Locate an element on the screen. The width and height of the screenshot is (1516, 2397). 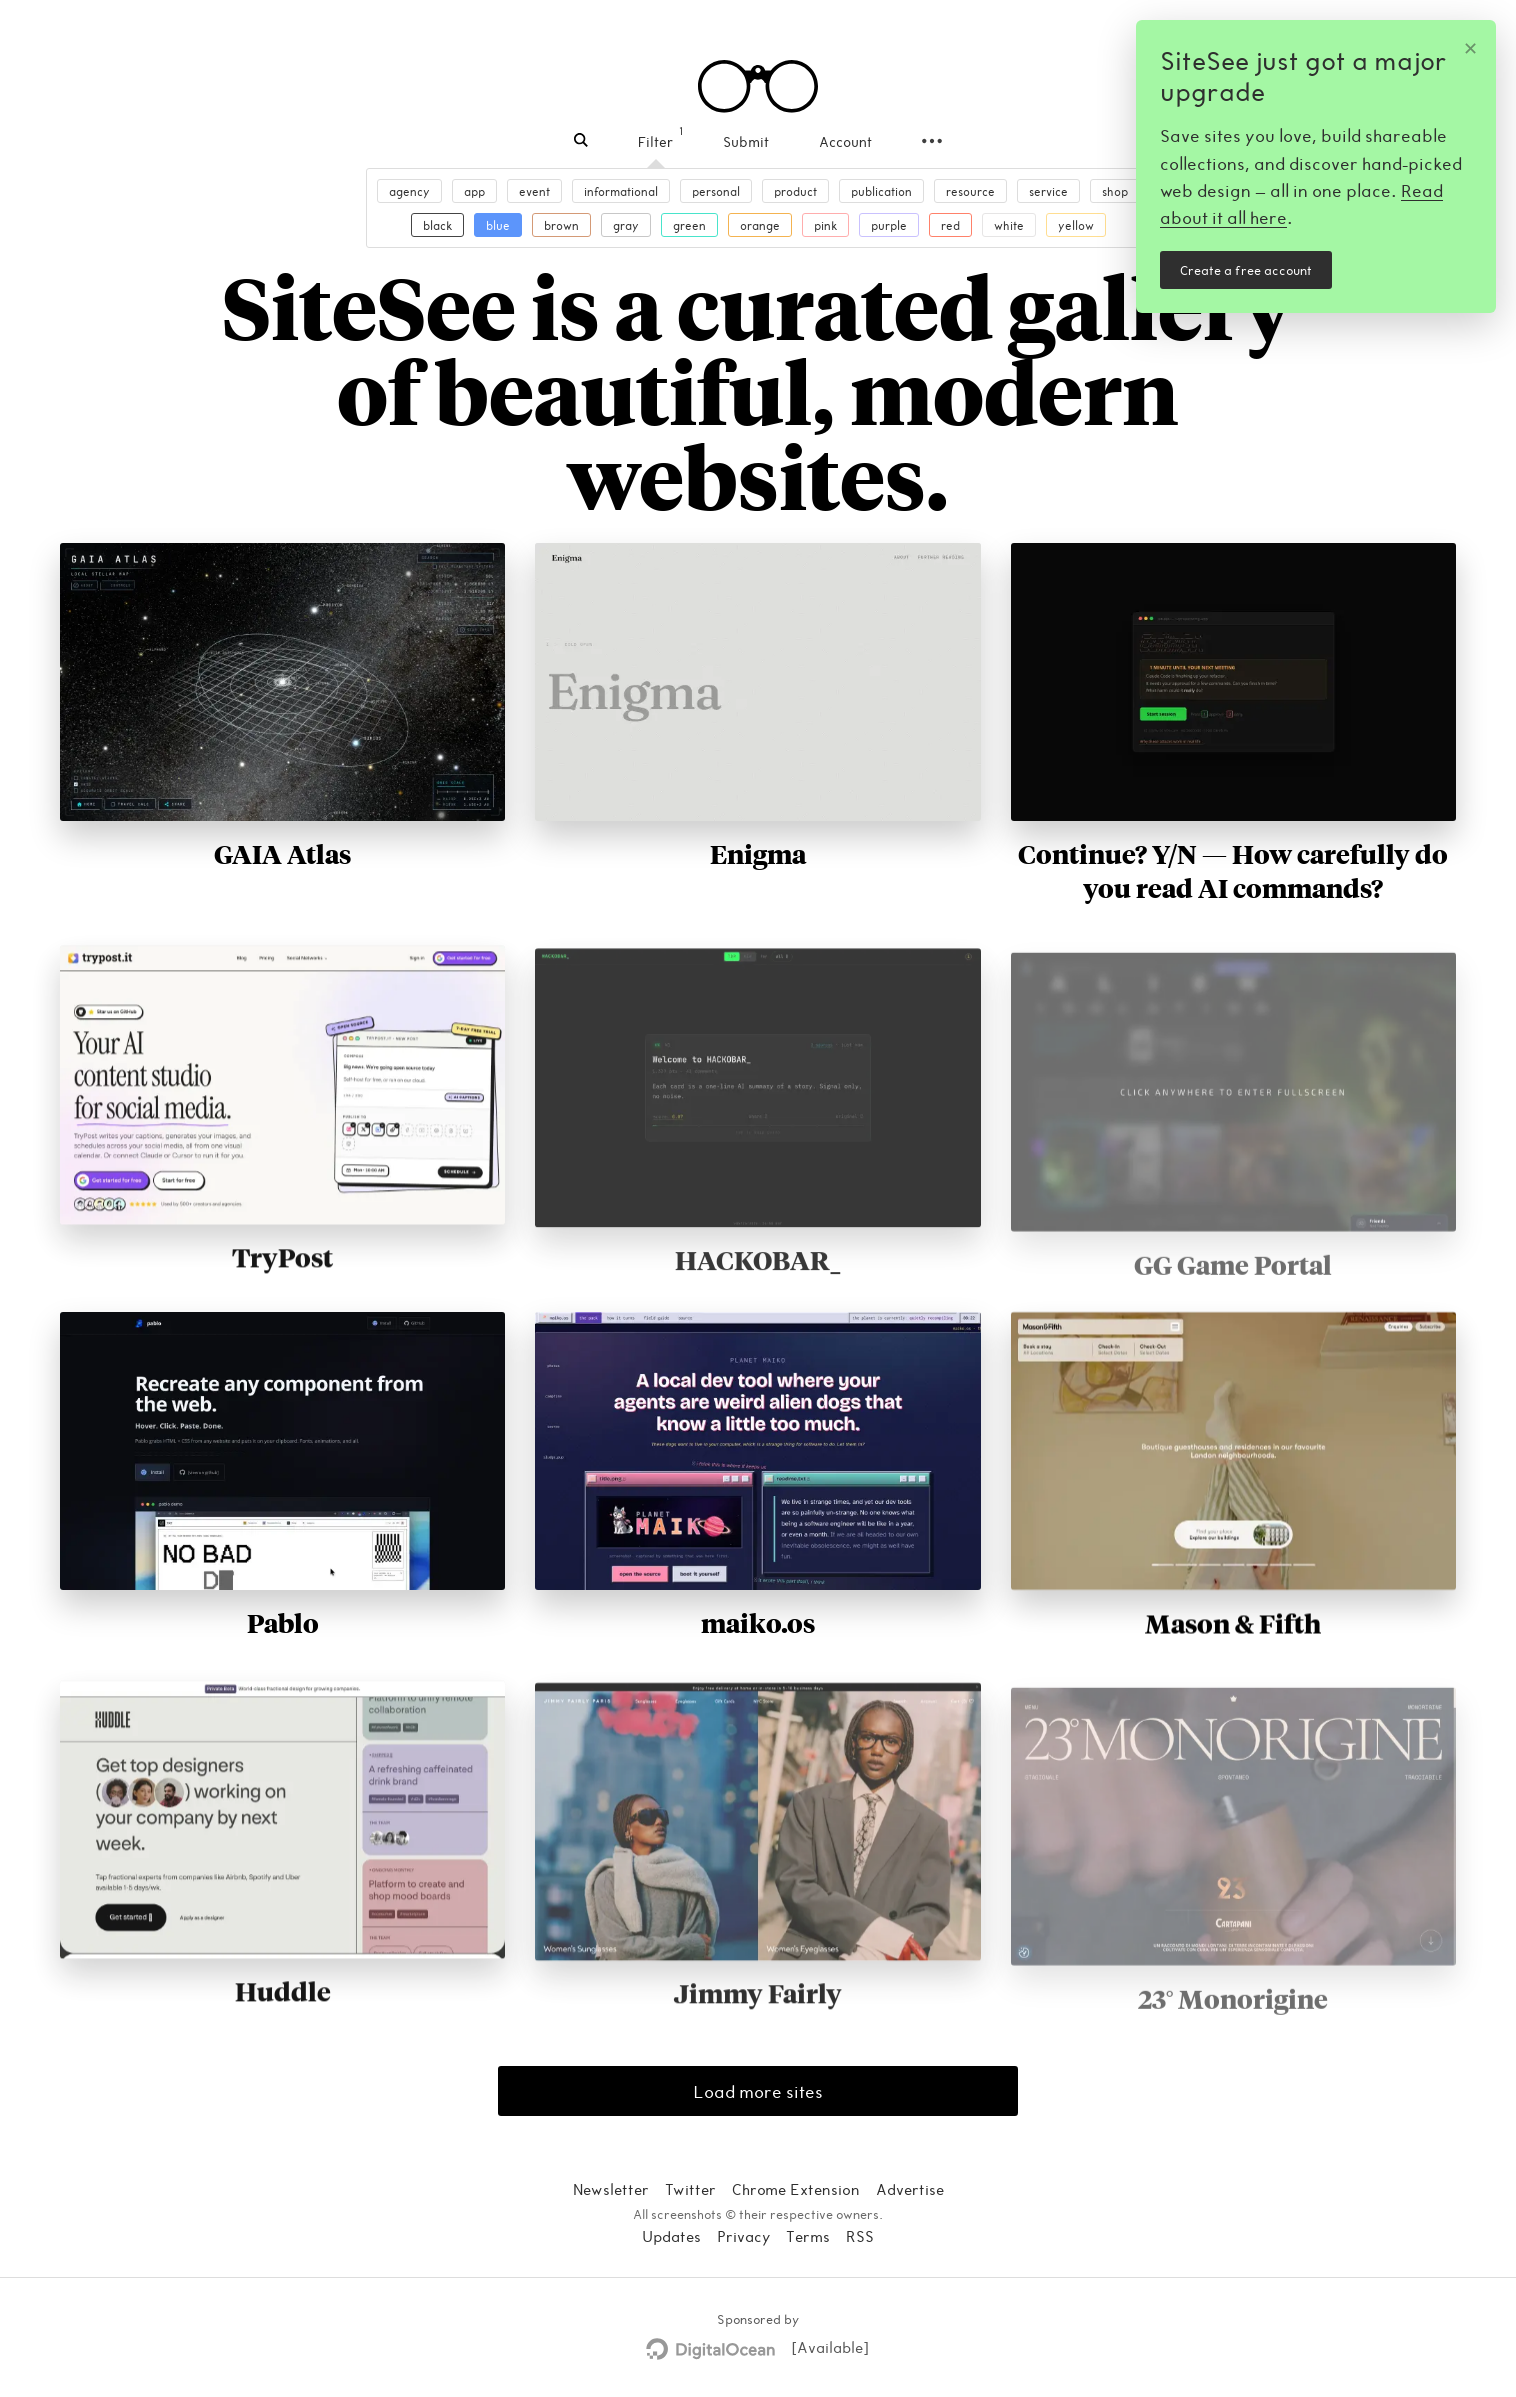
event is located at coordinates (534, 191).